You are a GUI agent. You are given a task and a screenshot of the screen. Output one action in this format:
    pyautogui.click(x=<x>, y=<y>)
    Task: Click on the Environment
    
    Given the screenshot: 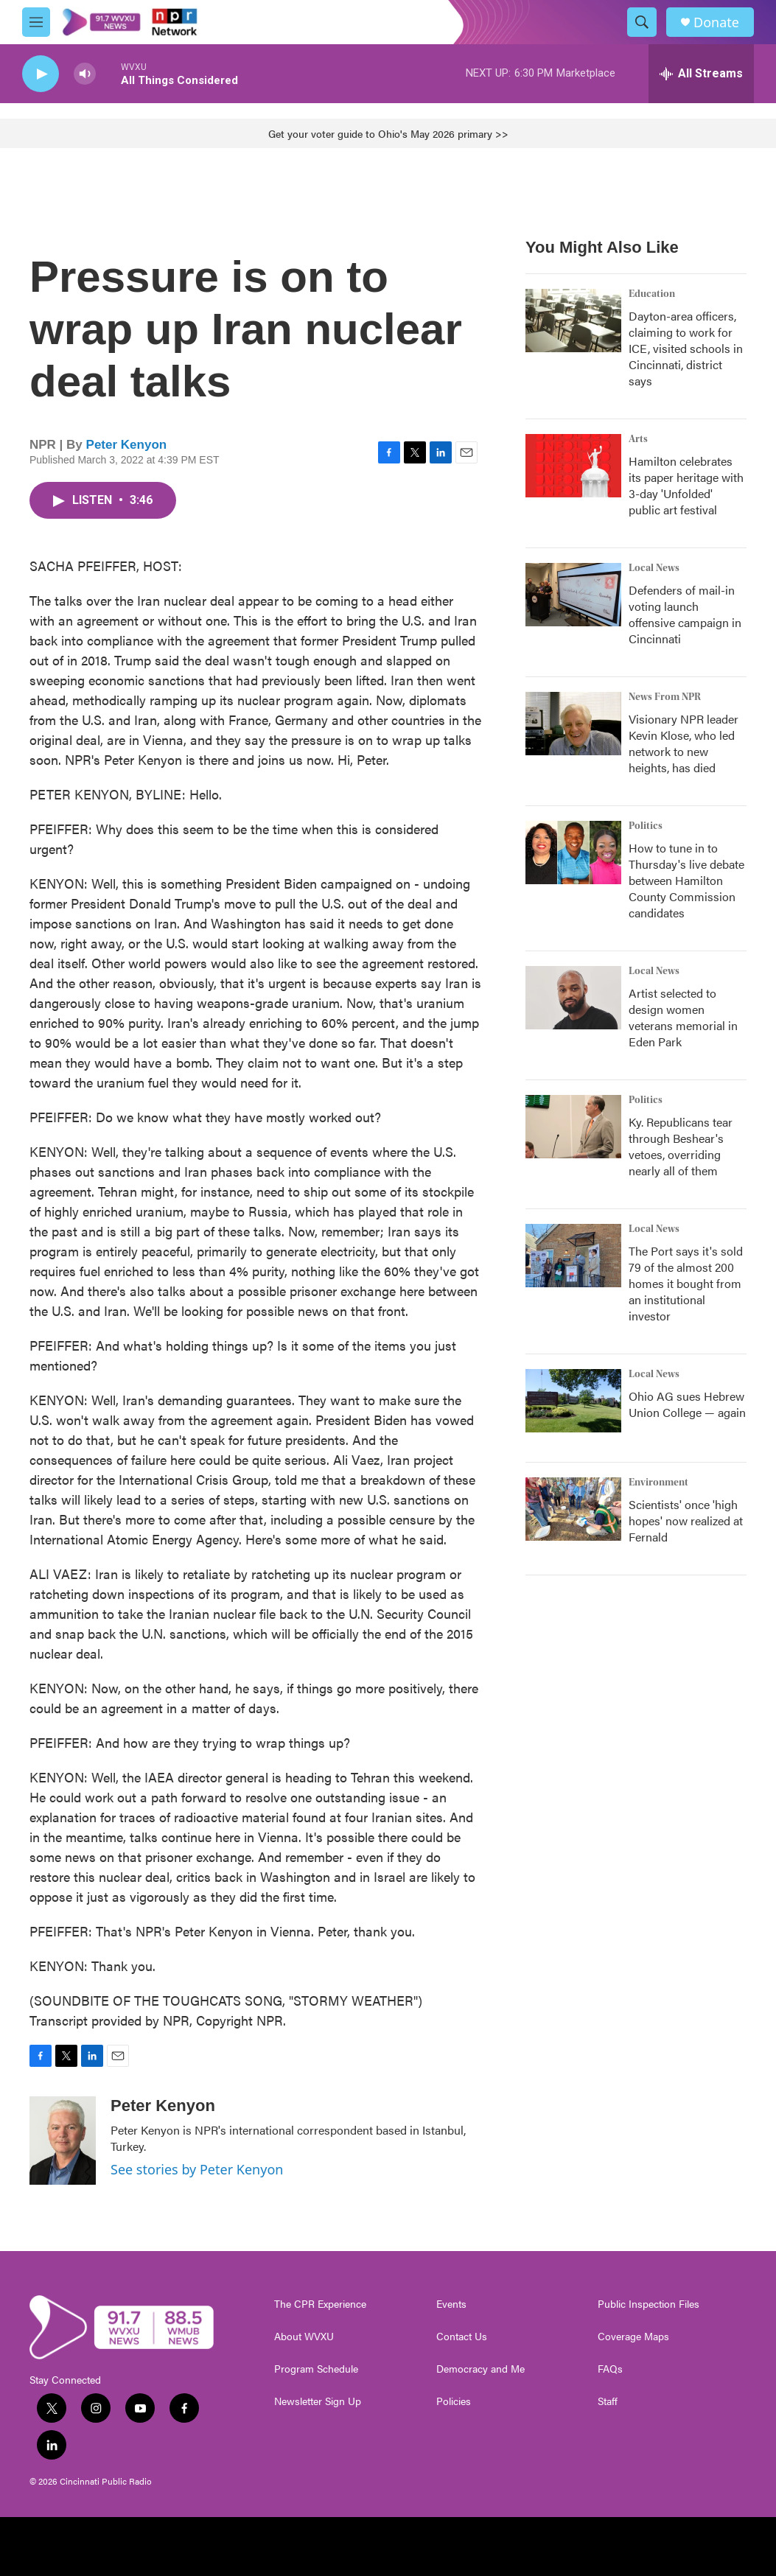 What is the action you would take?
    pyautogui.click(x=658, y=1482)
    